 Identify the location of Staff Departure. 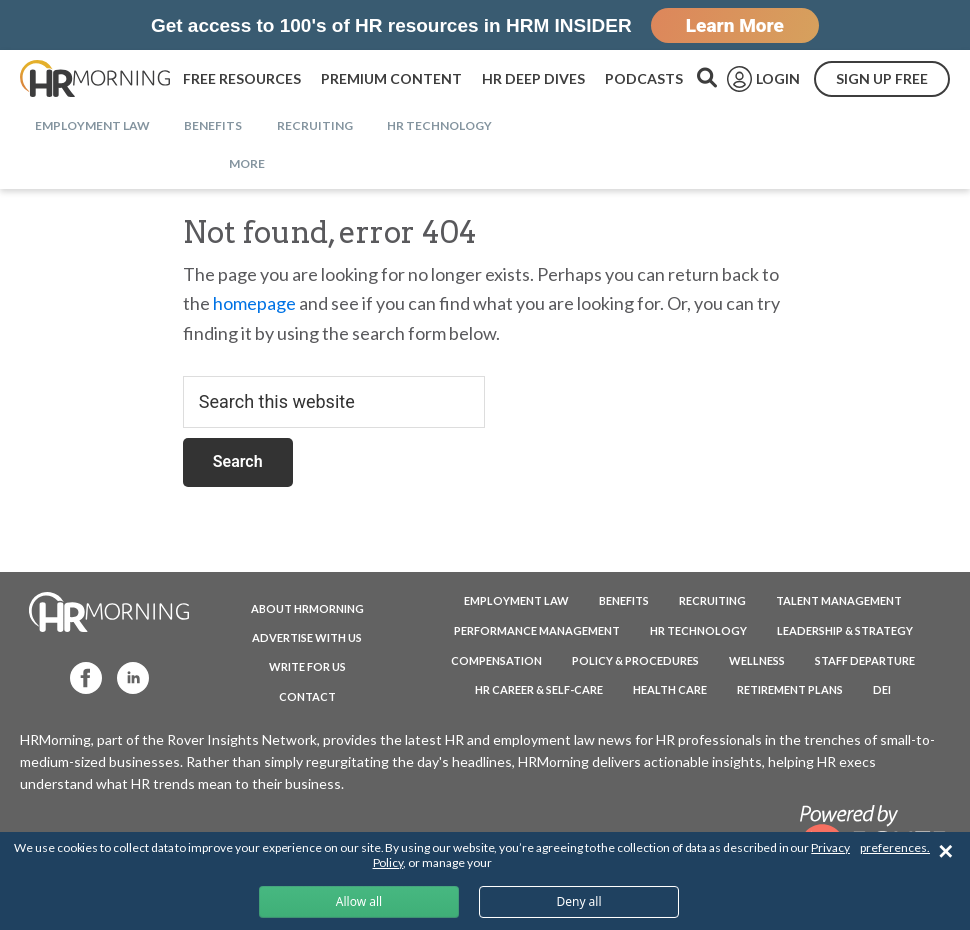
(865, 660).